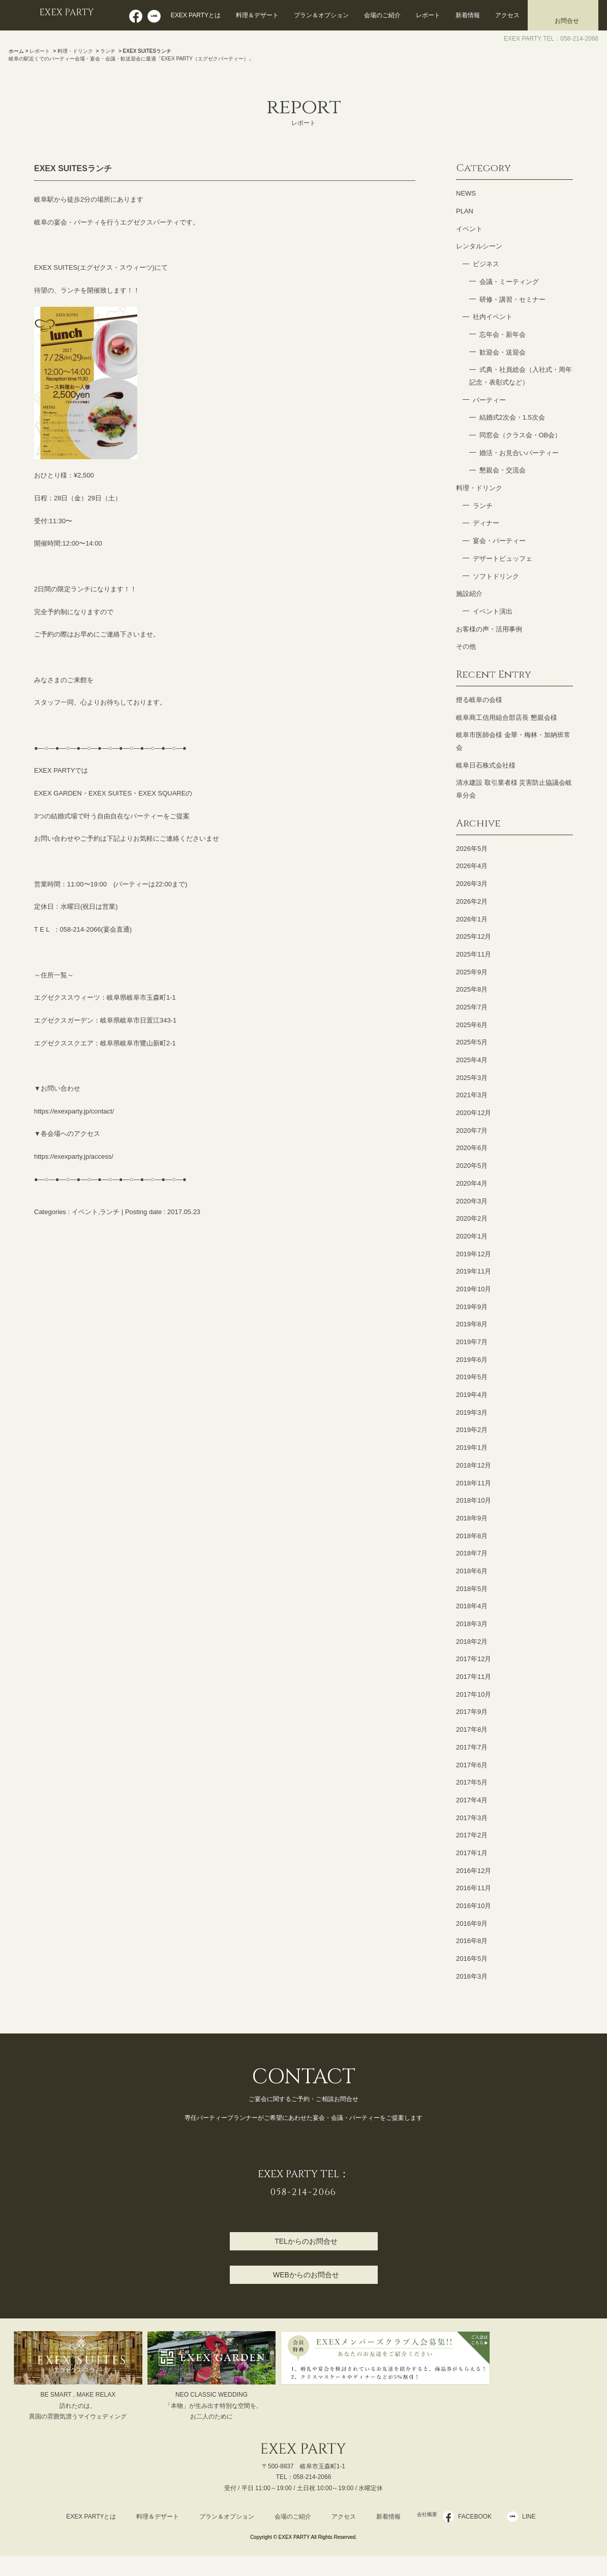  Describe the element at coordinates (466, 193) in the screenshot. I see `NEWS` at that location.